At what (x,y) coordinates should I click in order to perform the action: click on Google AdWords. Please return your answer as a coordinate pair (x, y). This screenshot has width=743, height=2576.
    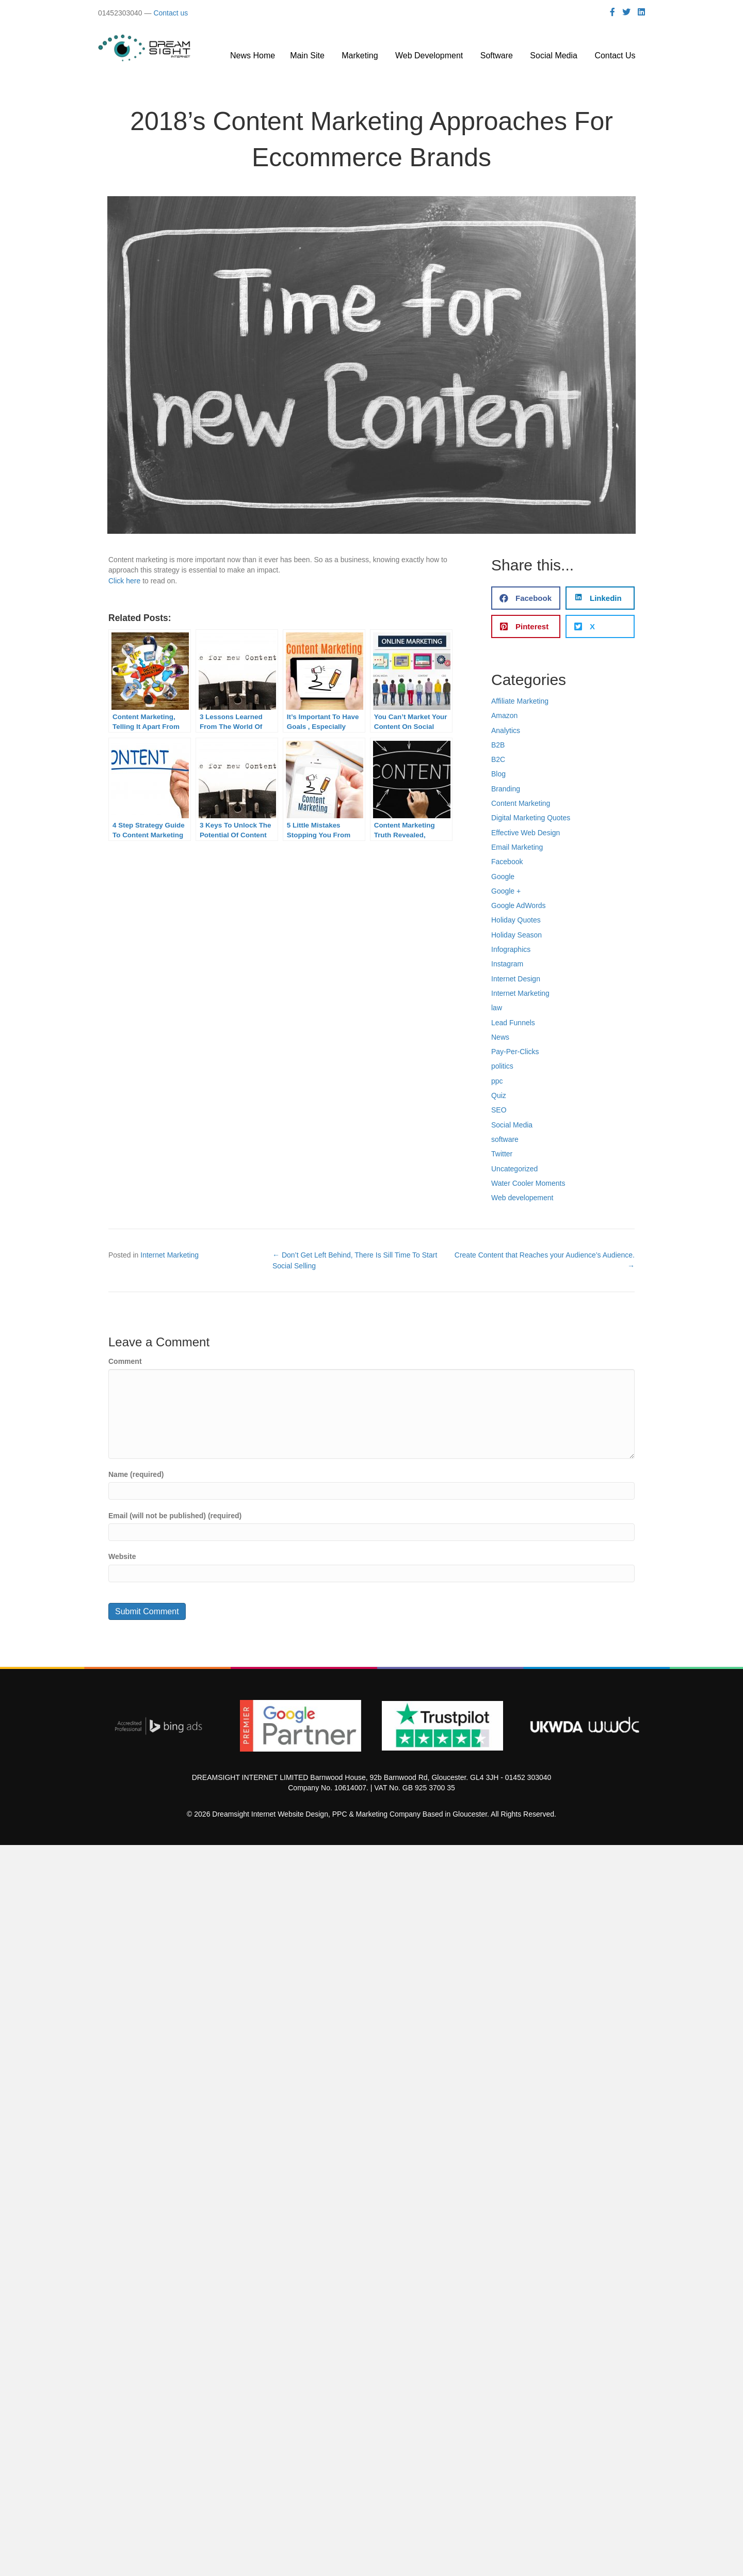
    Looking at the image, I should click on (518, 905).